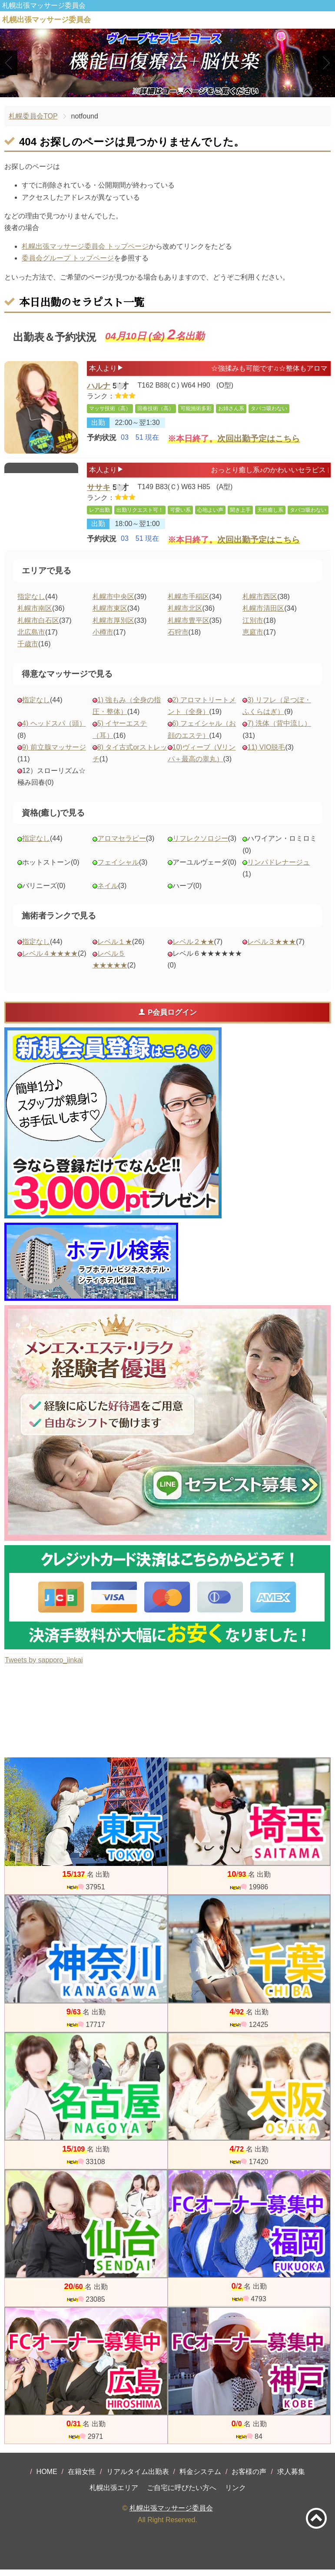  I want to click on 11) VIO脱毛, so click(266, 753).